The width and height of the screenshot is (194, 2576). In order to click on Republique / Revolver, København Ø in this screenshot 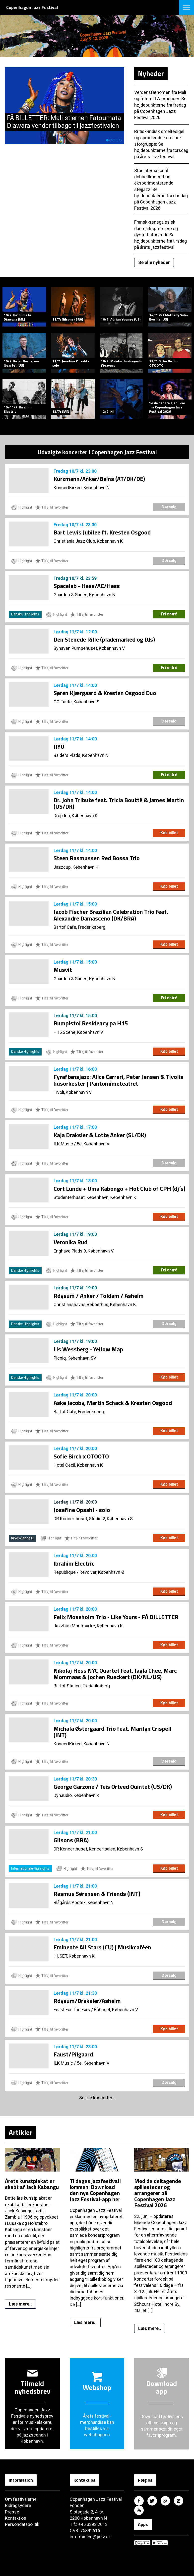, I will do `click(89, 1572)`.